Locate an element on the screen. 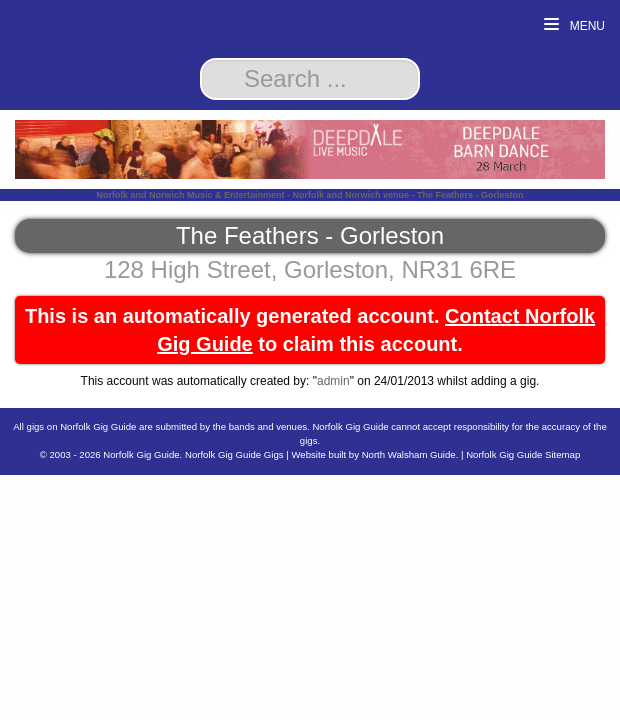 Image resolution: width=620 pixels, height=720 pixels. Norfolk Gig Guide Gigs is located at coordinates (234, 454).